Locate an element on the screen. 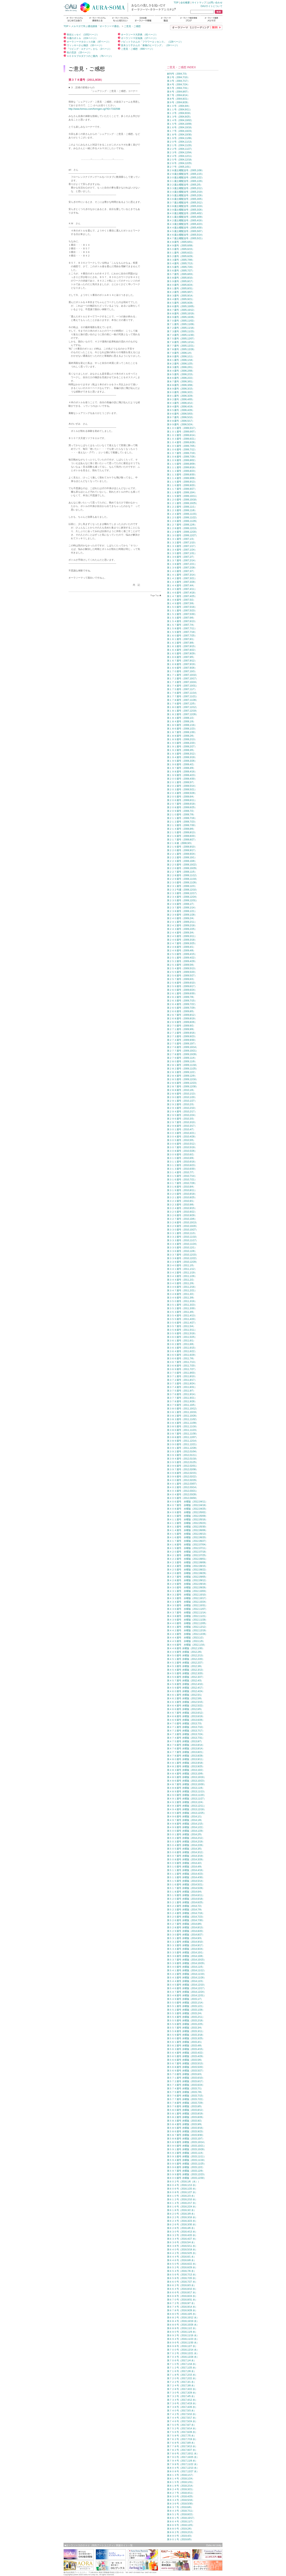 The image size is (286, 2576). 第６４０号（2016,5/18 水） is located at coordinates (182, 2249).